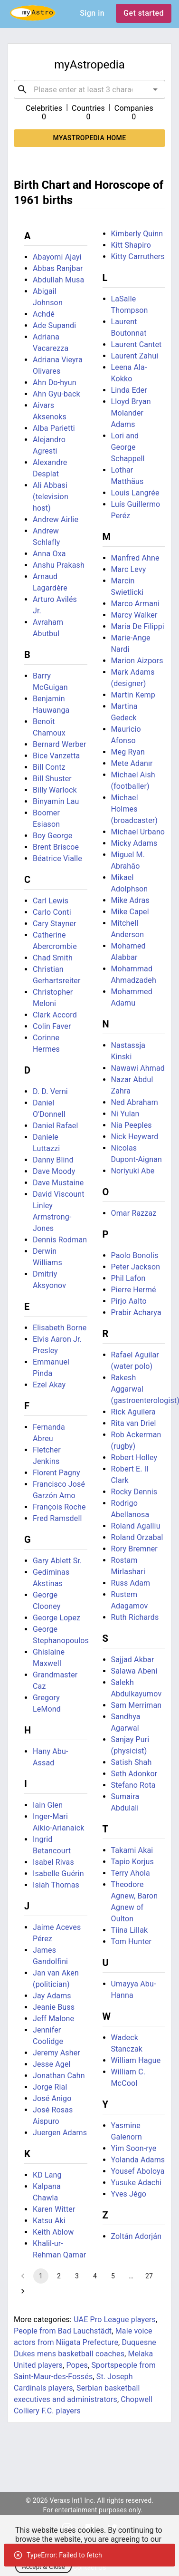 This screenshot has height=2576, width=179. What do you see at coordinates (54, 923) in the screenshot?
I see `Cary Stayner` at bounding box center [54, 923].